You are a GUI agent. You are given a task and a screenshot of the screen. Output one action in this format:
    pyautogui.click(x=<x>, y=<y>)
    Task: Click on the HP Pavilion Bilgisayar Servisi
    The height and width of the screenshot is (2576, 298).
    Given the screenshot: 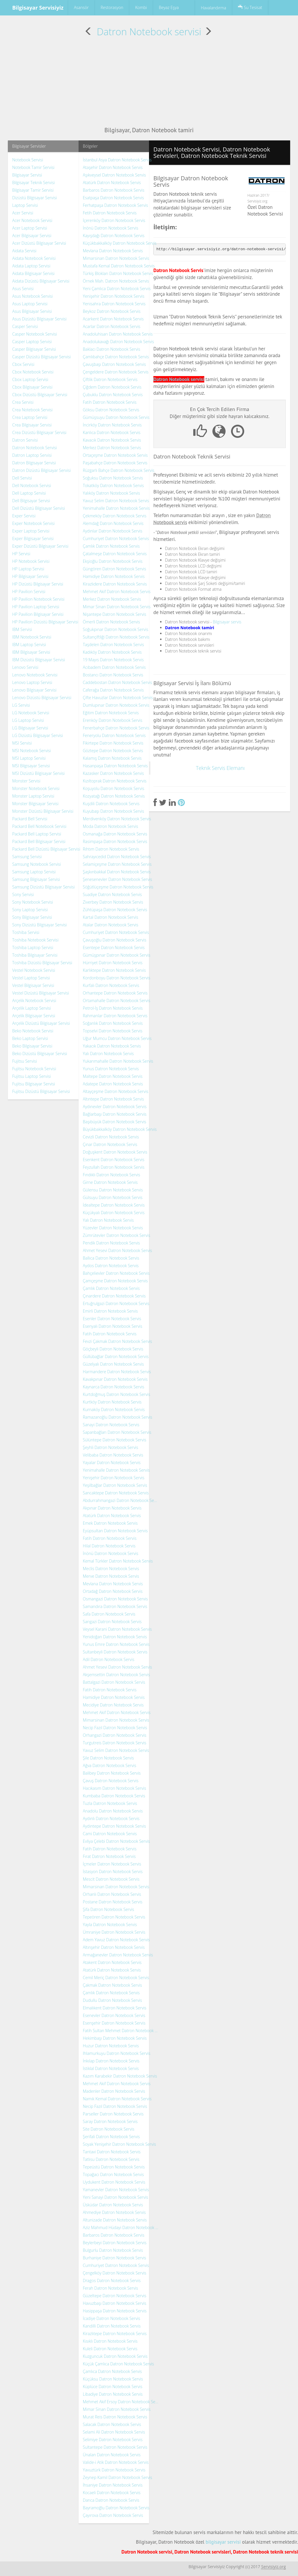 What is the action you would take?
    pyautogui.click(x=37, y=614)
    